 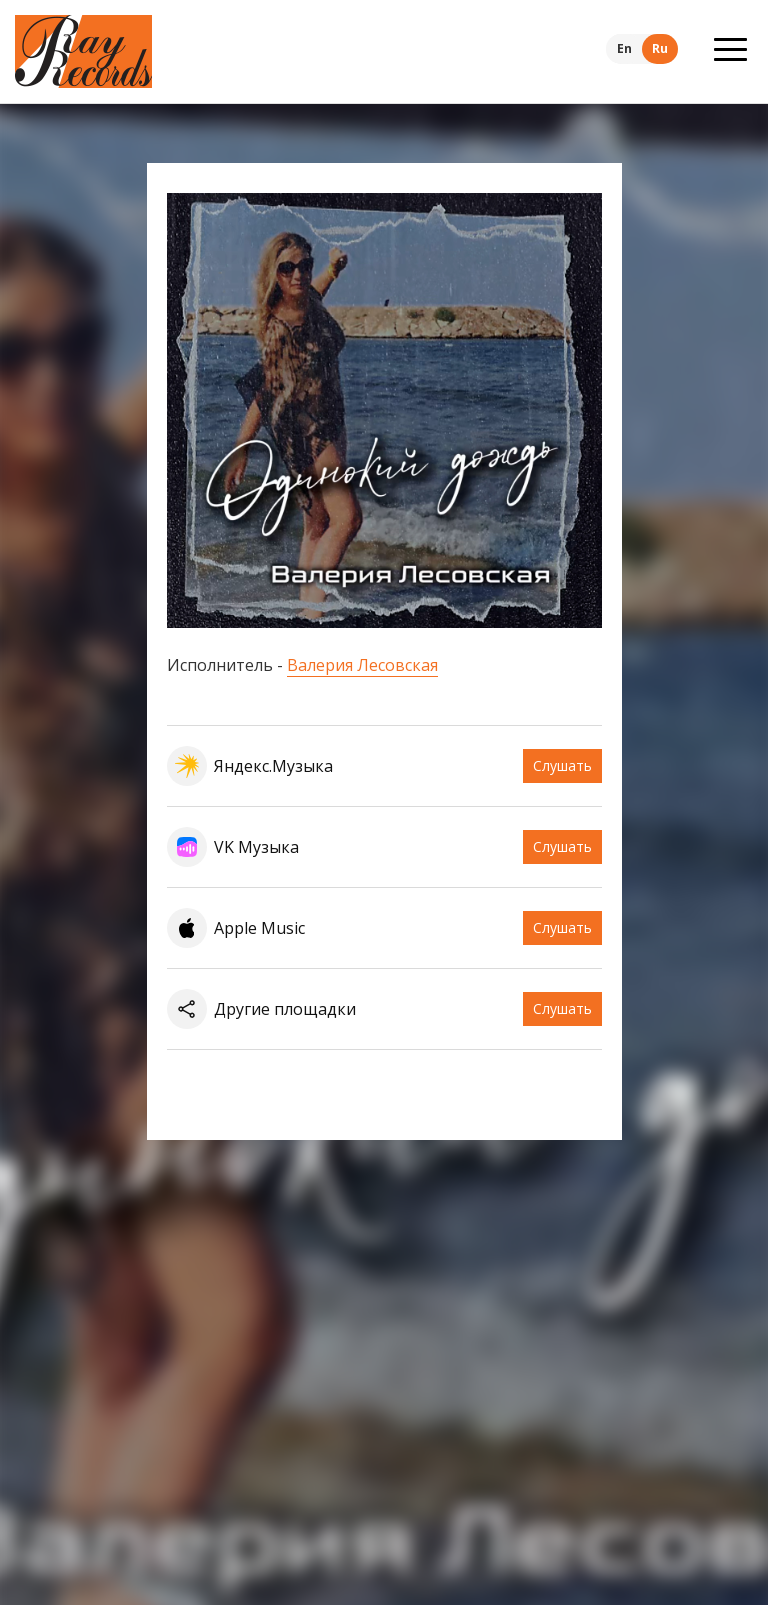 I want to click on En, so click(x=624, y=48).